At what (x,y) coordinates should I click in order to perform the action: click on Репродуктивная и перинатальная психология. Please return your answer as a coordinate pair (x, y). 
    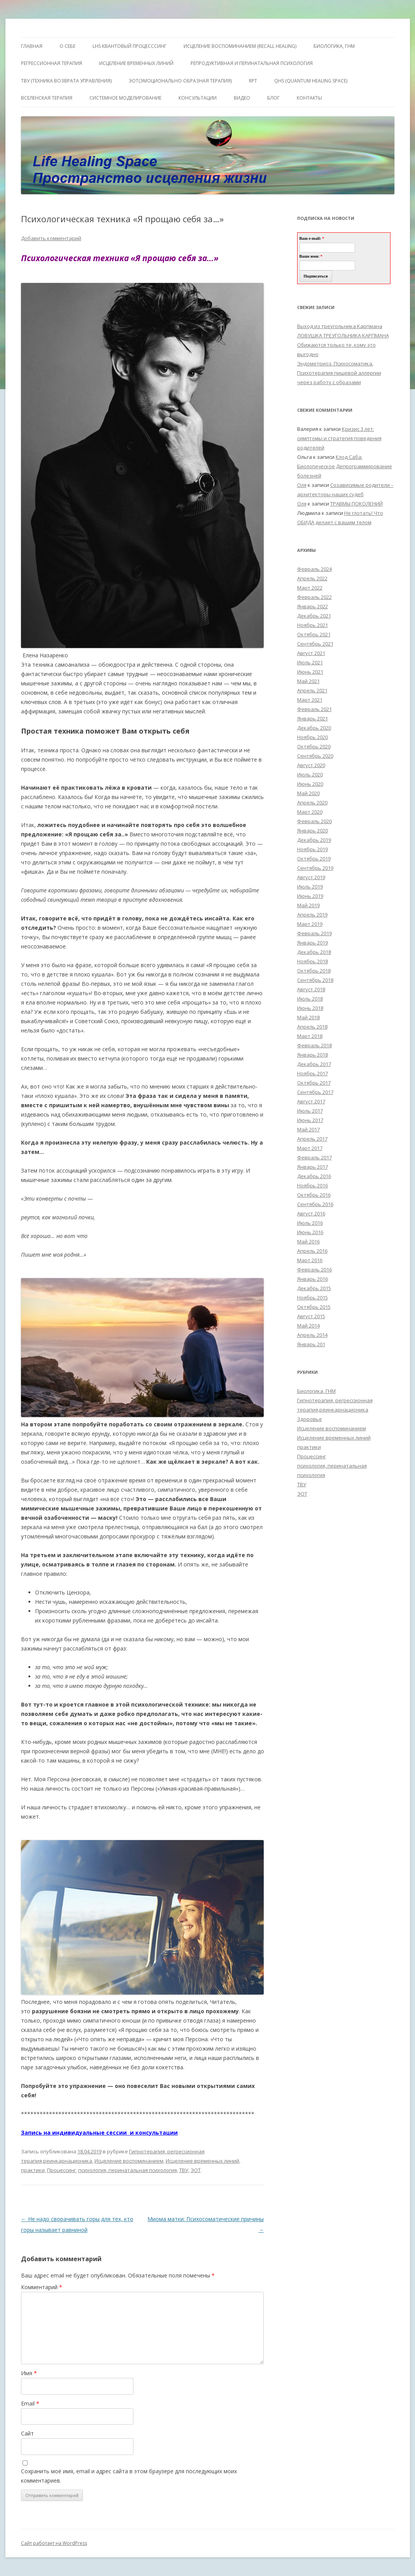
    Looking at the image, I should click on (252, 63).